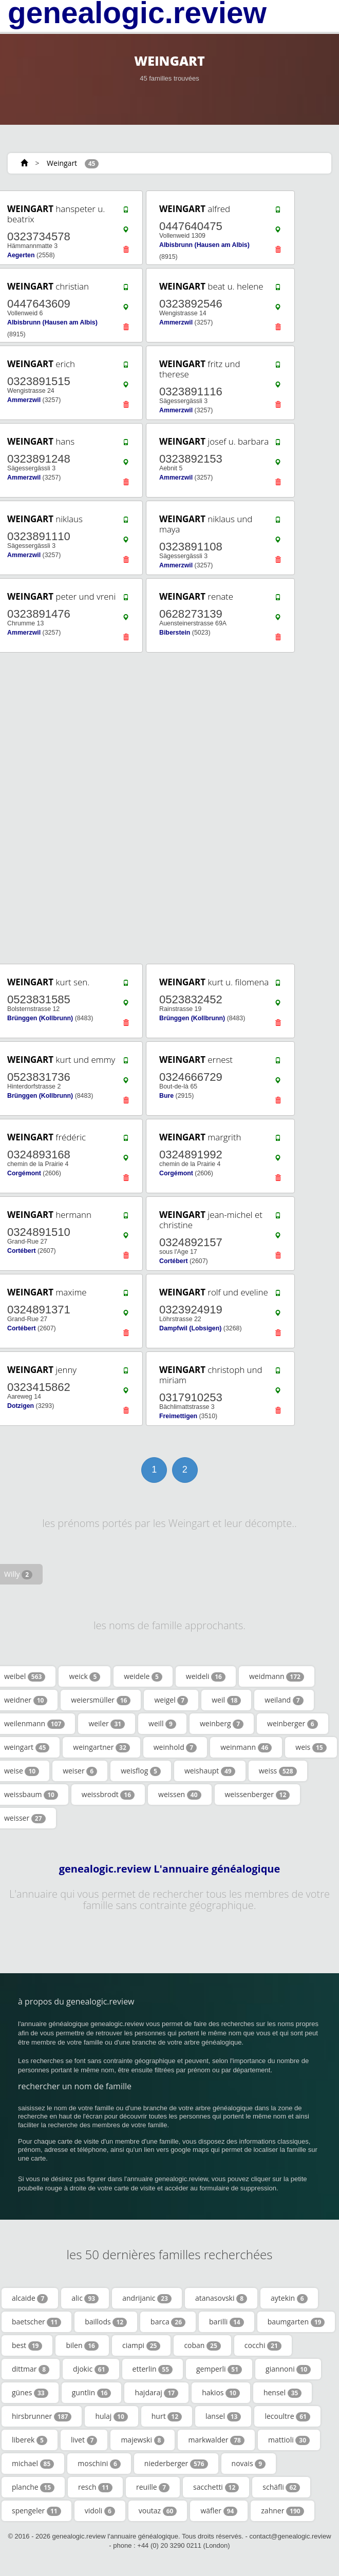 The image size is (339, 2576). I want to click on voutaz, so click(158, 2511).